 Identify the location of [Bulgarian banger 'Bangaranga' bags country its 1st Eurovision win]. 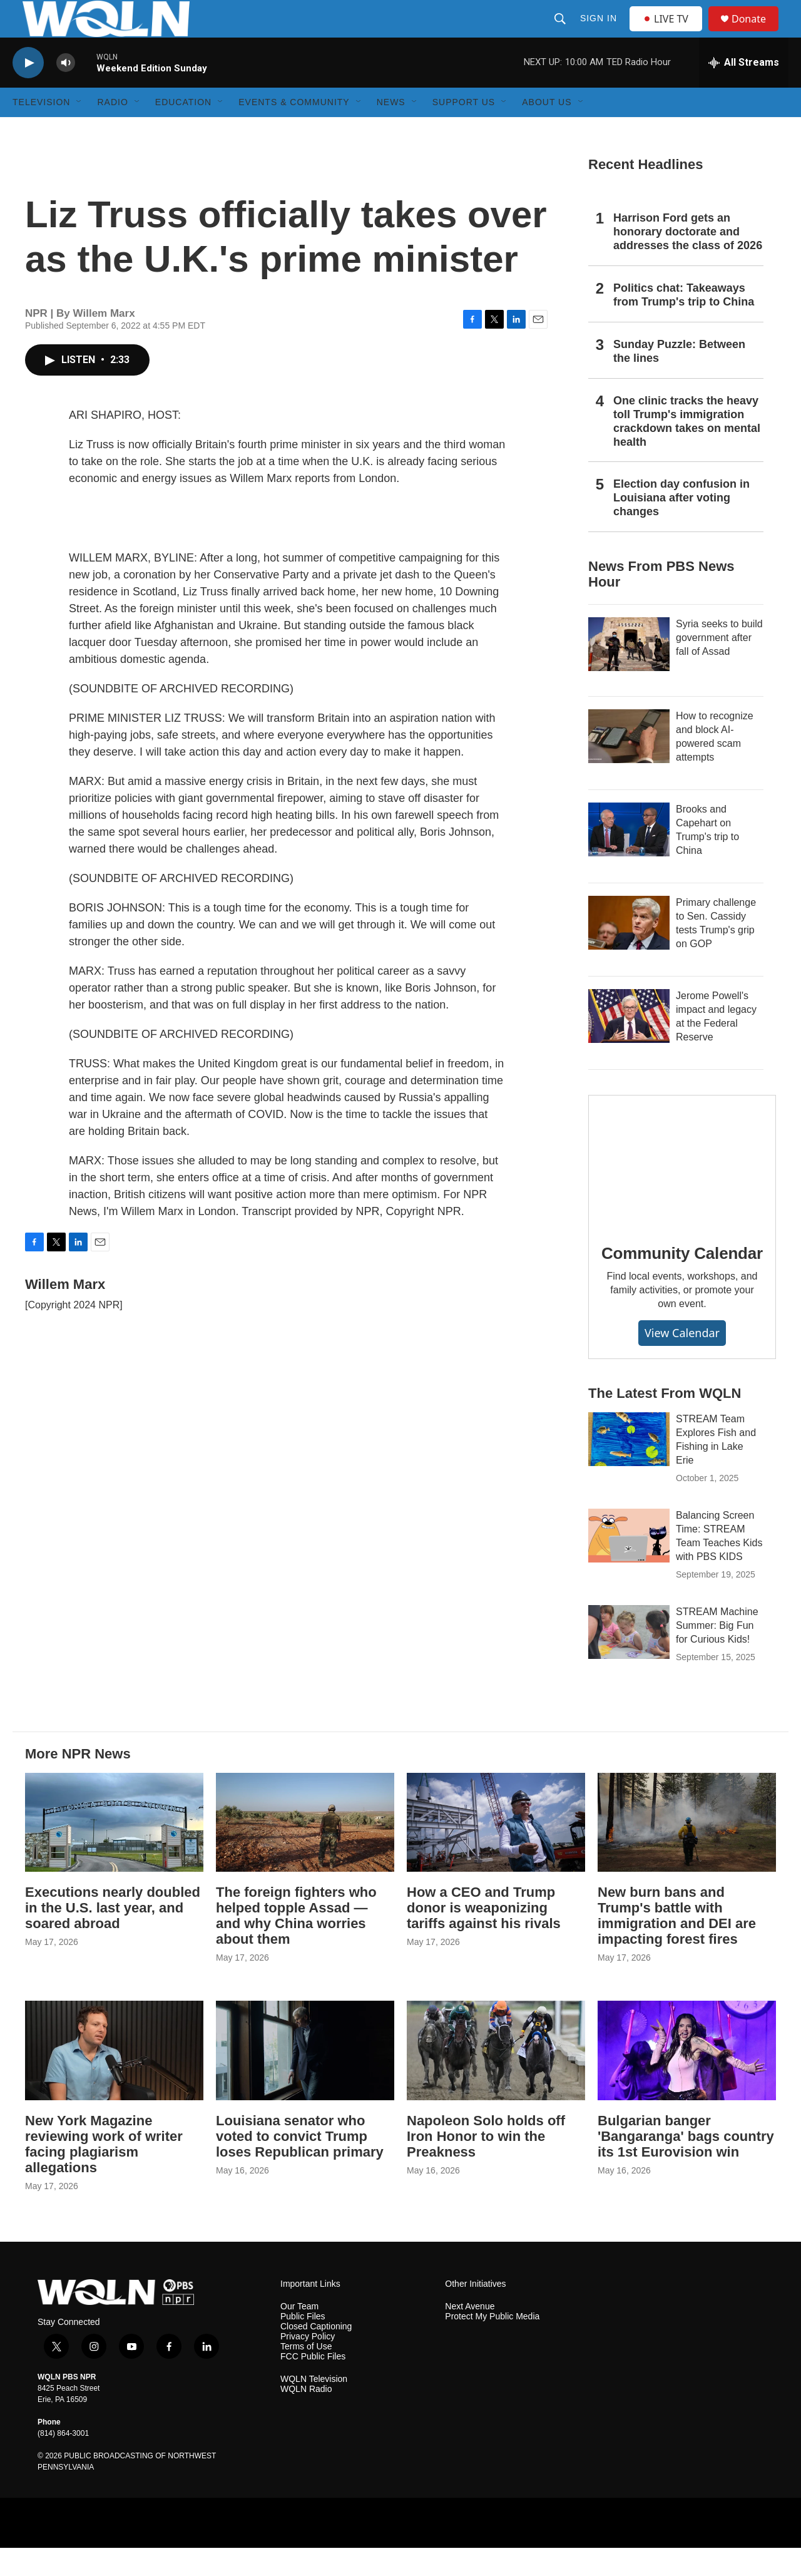
(687, 2078).